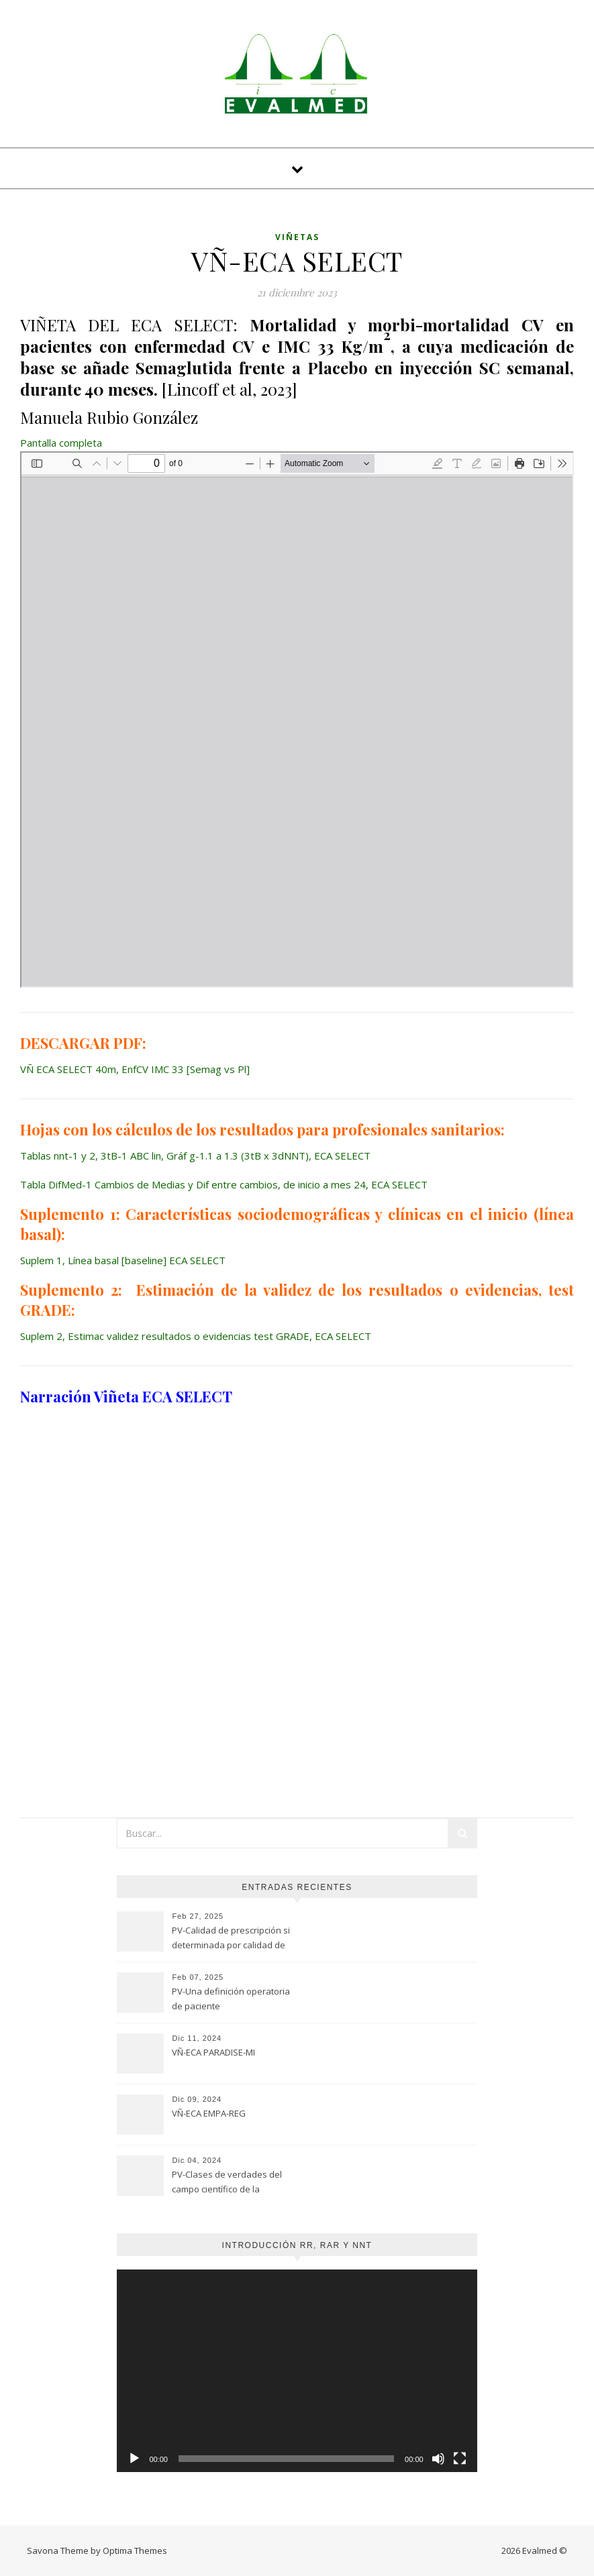 The height and width of the screenshot is (2576, 594). What do you see at coordinates (297, 237) in the screenshot?
I see `Viñetas` at bounding box center [297, 237].